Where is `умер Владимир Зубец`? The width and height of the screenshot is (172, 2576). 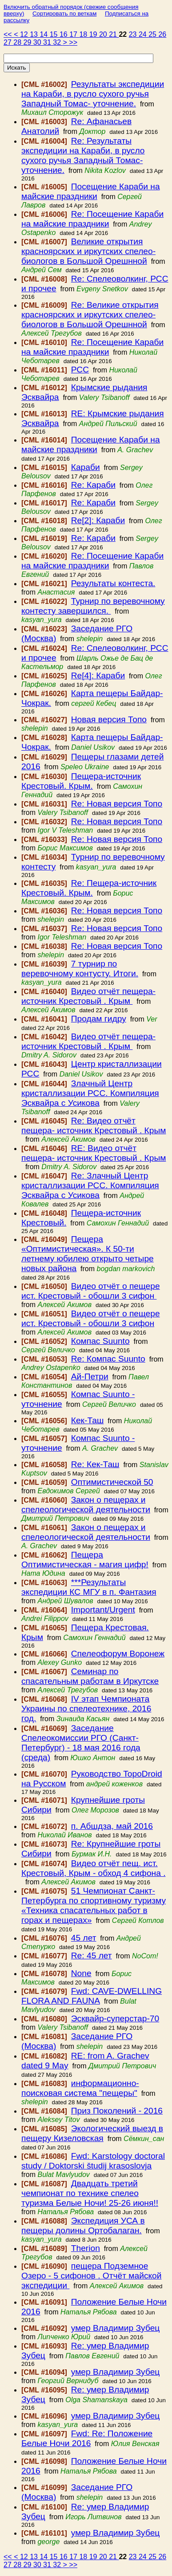 умер Владимир Зубец is located at coordinates (115, 2328).